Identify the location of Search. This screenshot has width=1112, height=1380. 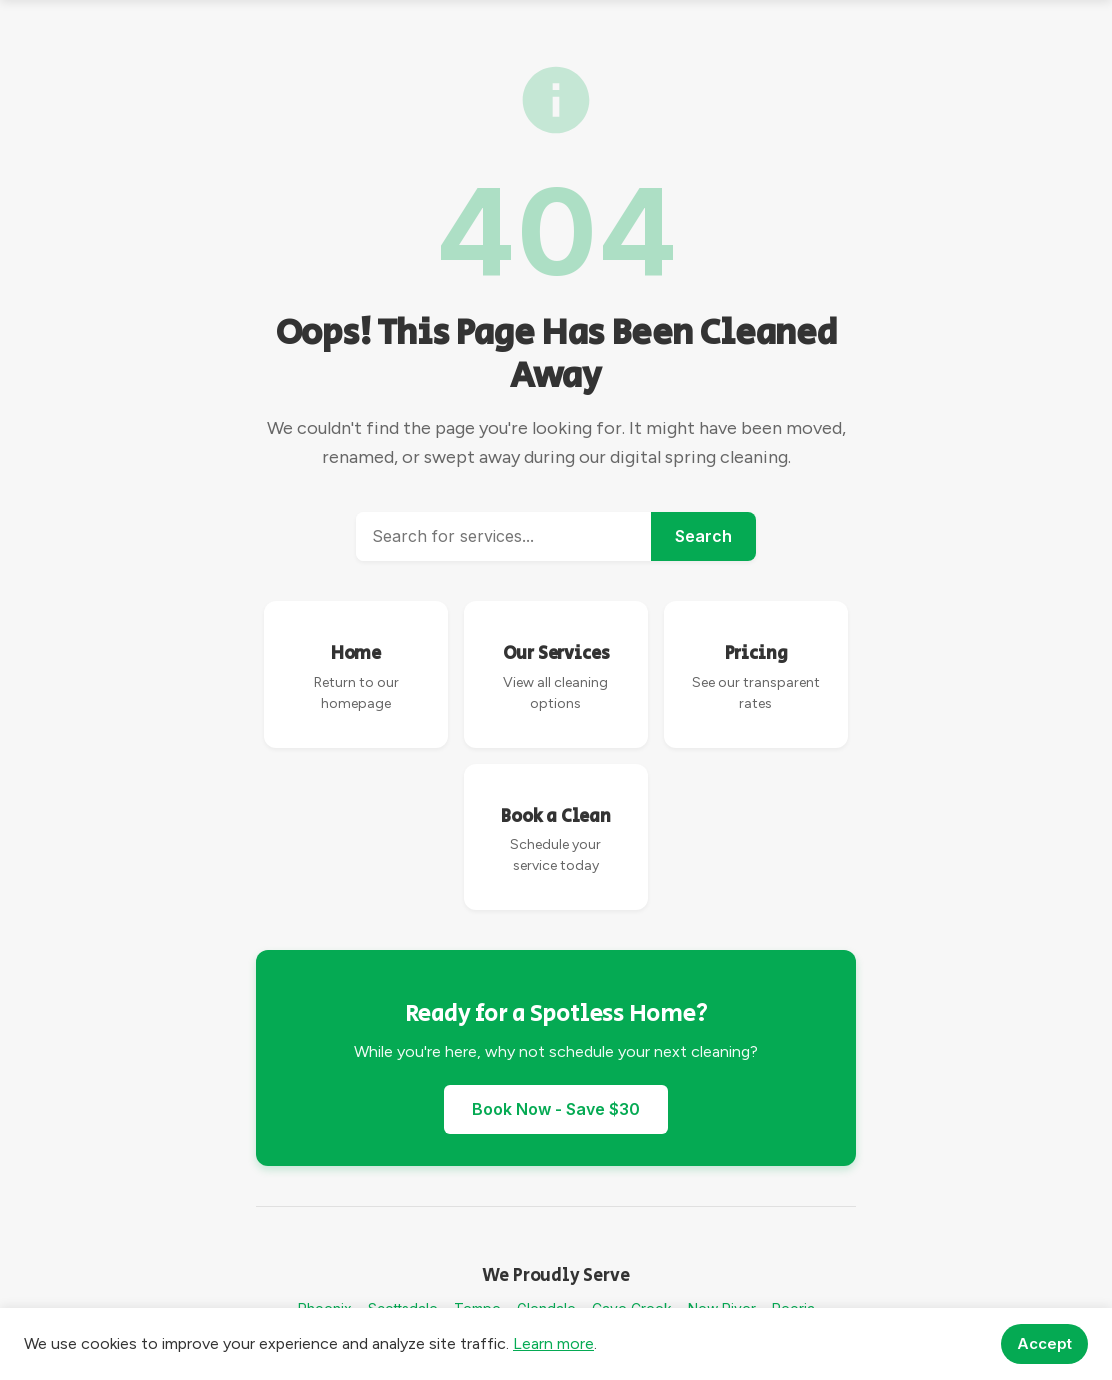
(703, 536).